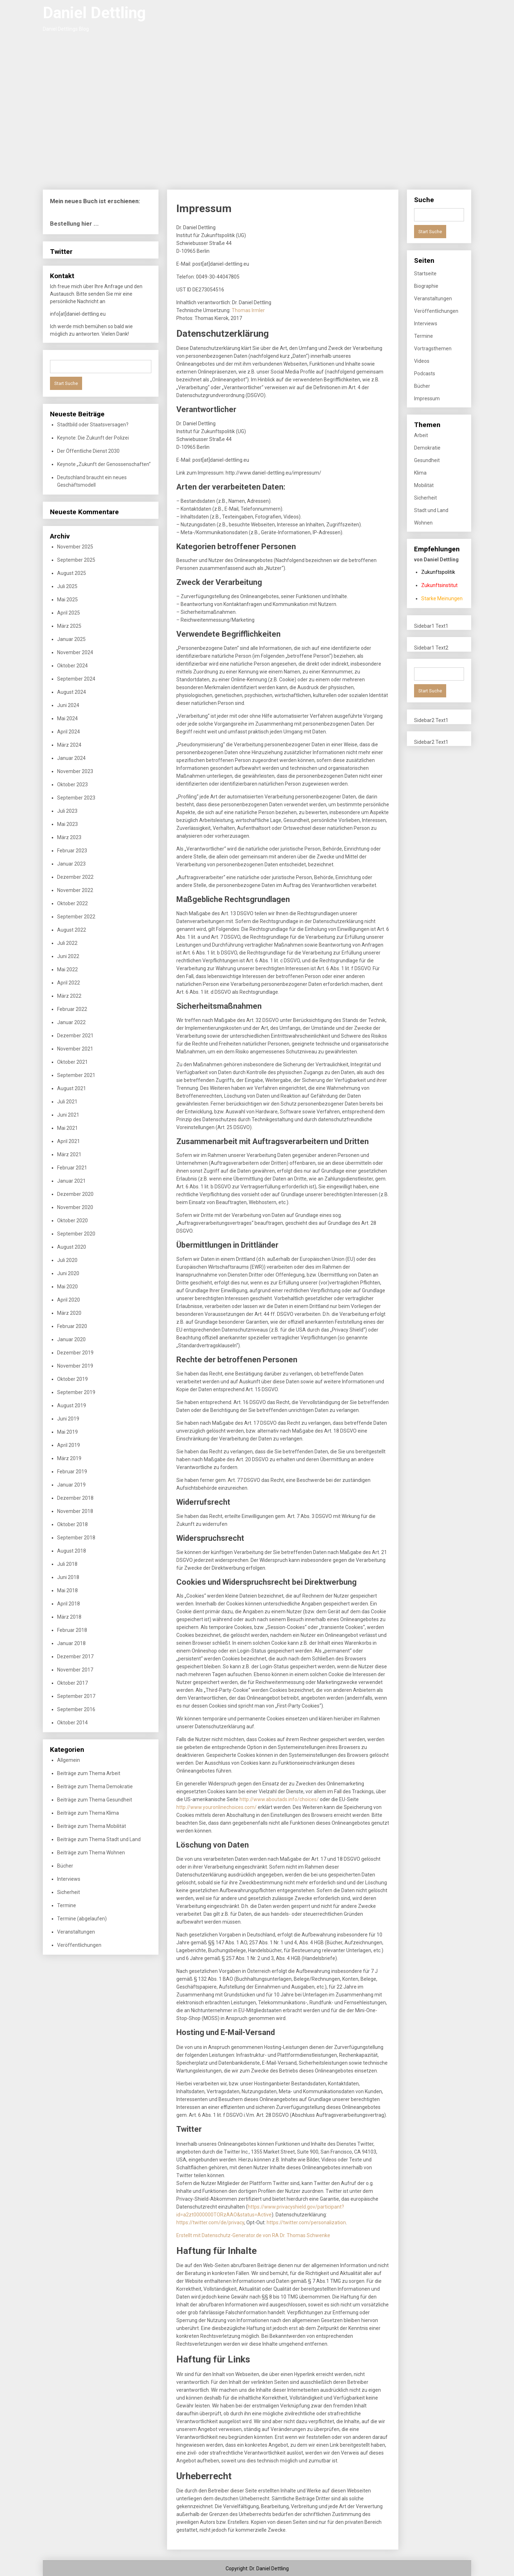  Describe the element at coordinates (253, 2235) in the screenshot. I see `Erstellt mit Datenschutz-Generator.de von RA Dr. Thomas Schwenke` at that location.